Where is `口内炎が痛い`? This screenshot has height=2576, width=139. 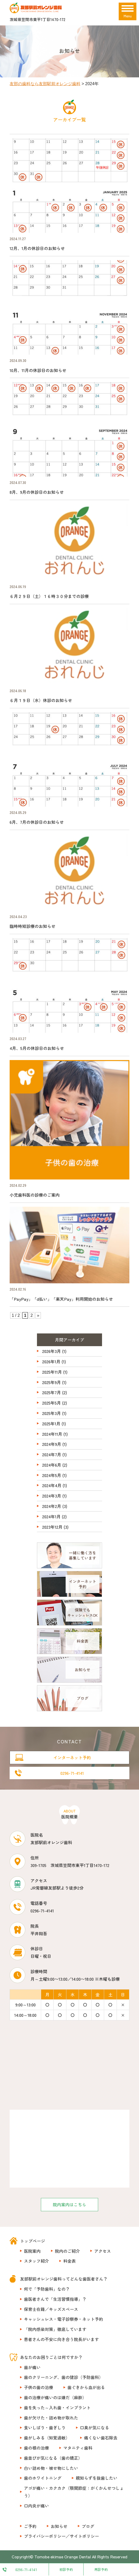 口内炎が痛い is located at coordinates (36, 2506).